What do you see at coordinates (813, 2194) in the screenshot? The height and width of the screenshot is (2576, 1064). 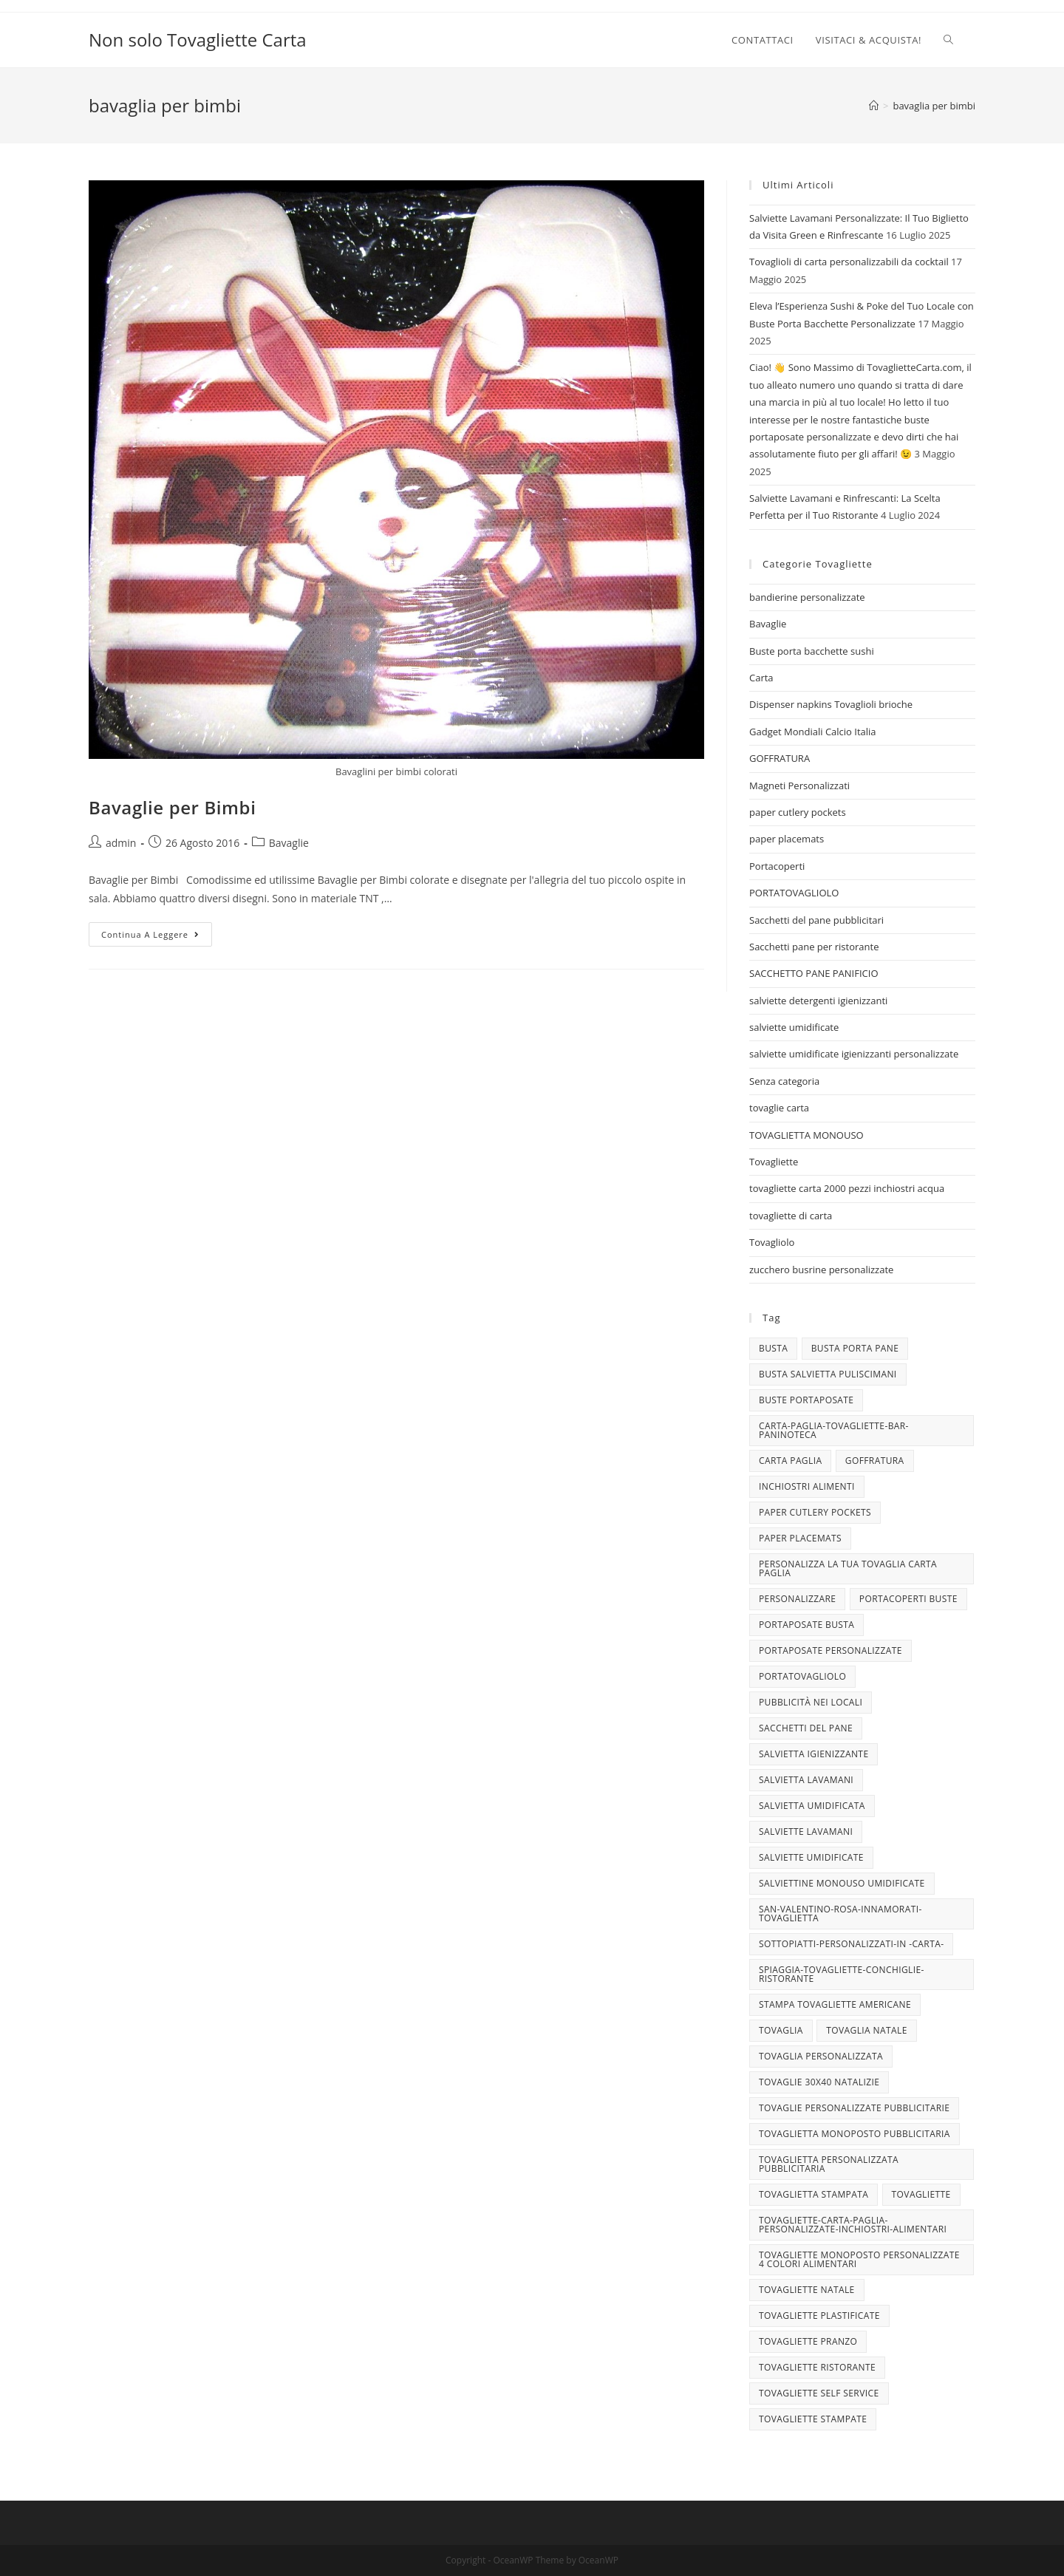 I see `tovaglietta stampata [tovaglietta stampata (4 elementi)]` at bounding box center [813, 2194].